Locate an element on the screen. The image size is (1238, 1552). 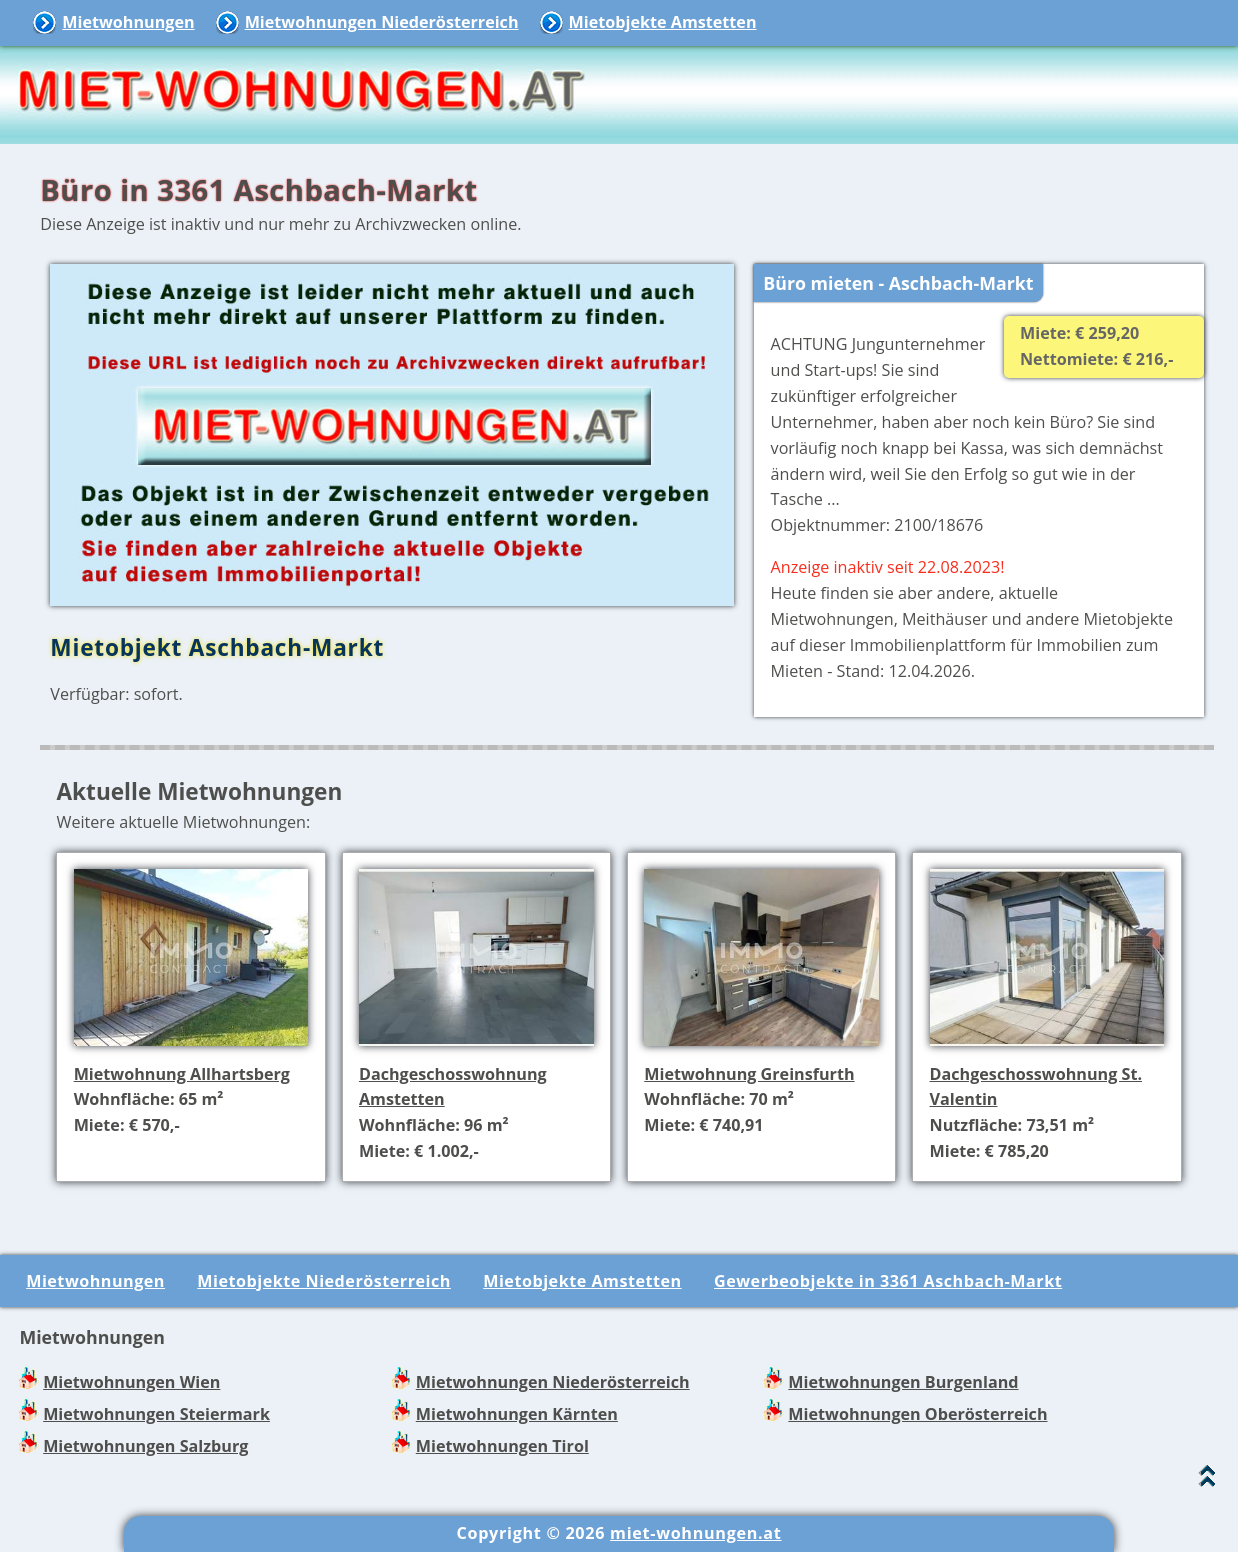
Mietwohnungen Salzburg is located at coordinates (145, 1446).